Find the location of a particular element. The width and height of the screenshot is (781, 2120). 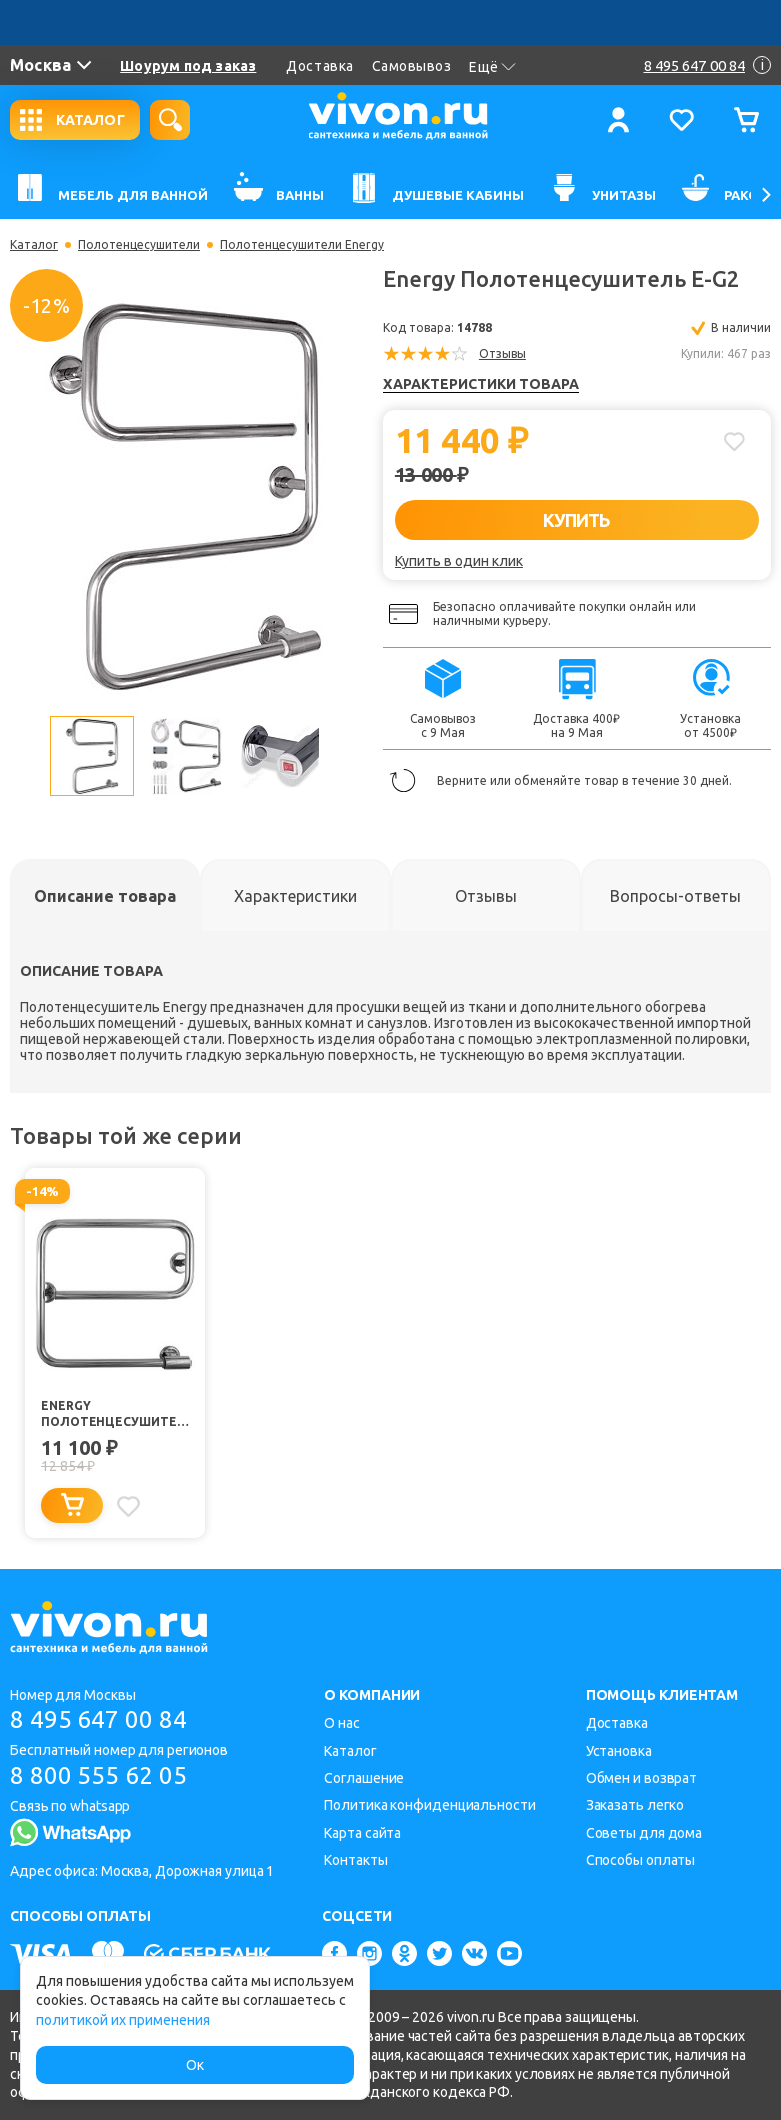

Политика конфиденциальности is located at coordinates (429, 1805).